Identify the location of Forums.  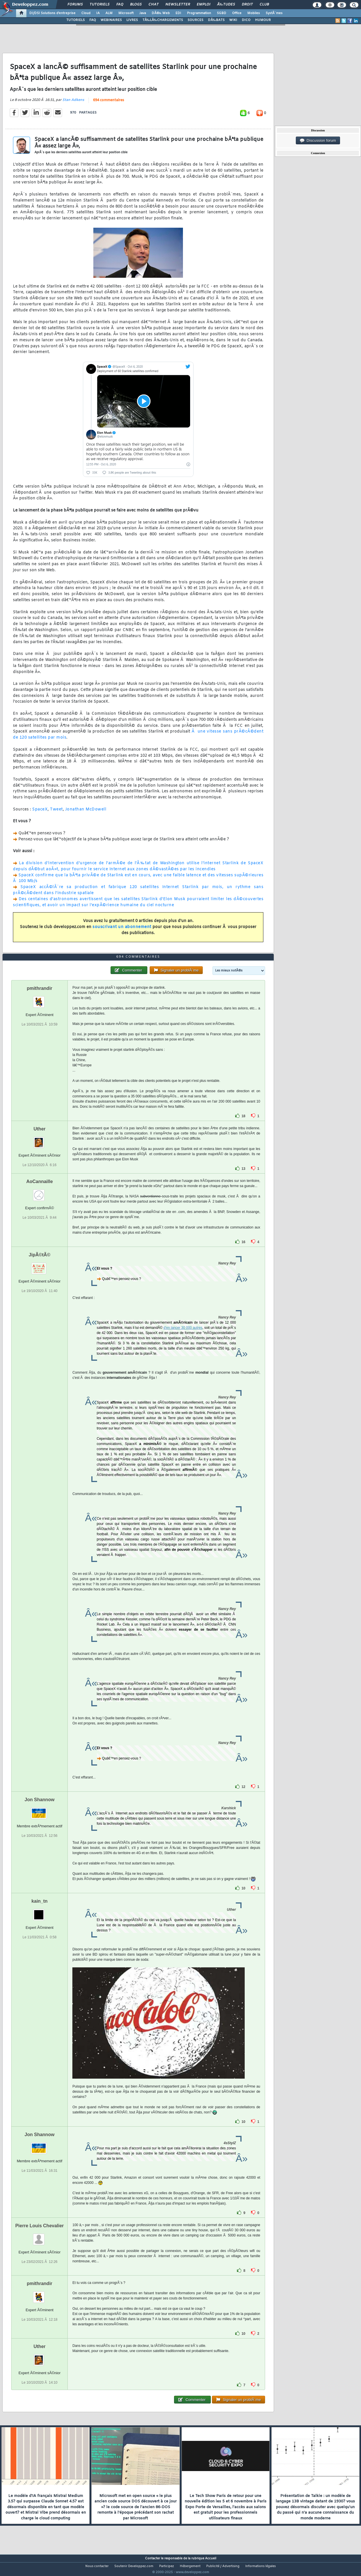
(75, 4).